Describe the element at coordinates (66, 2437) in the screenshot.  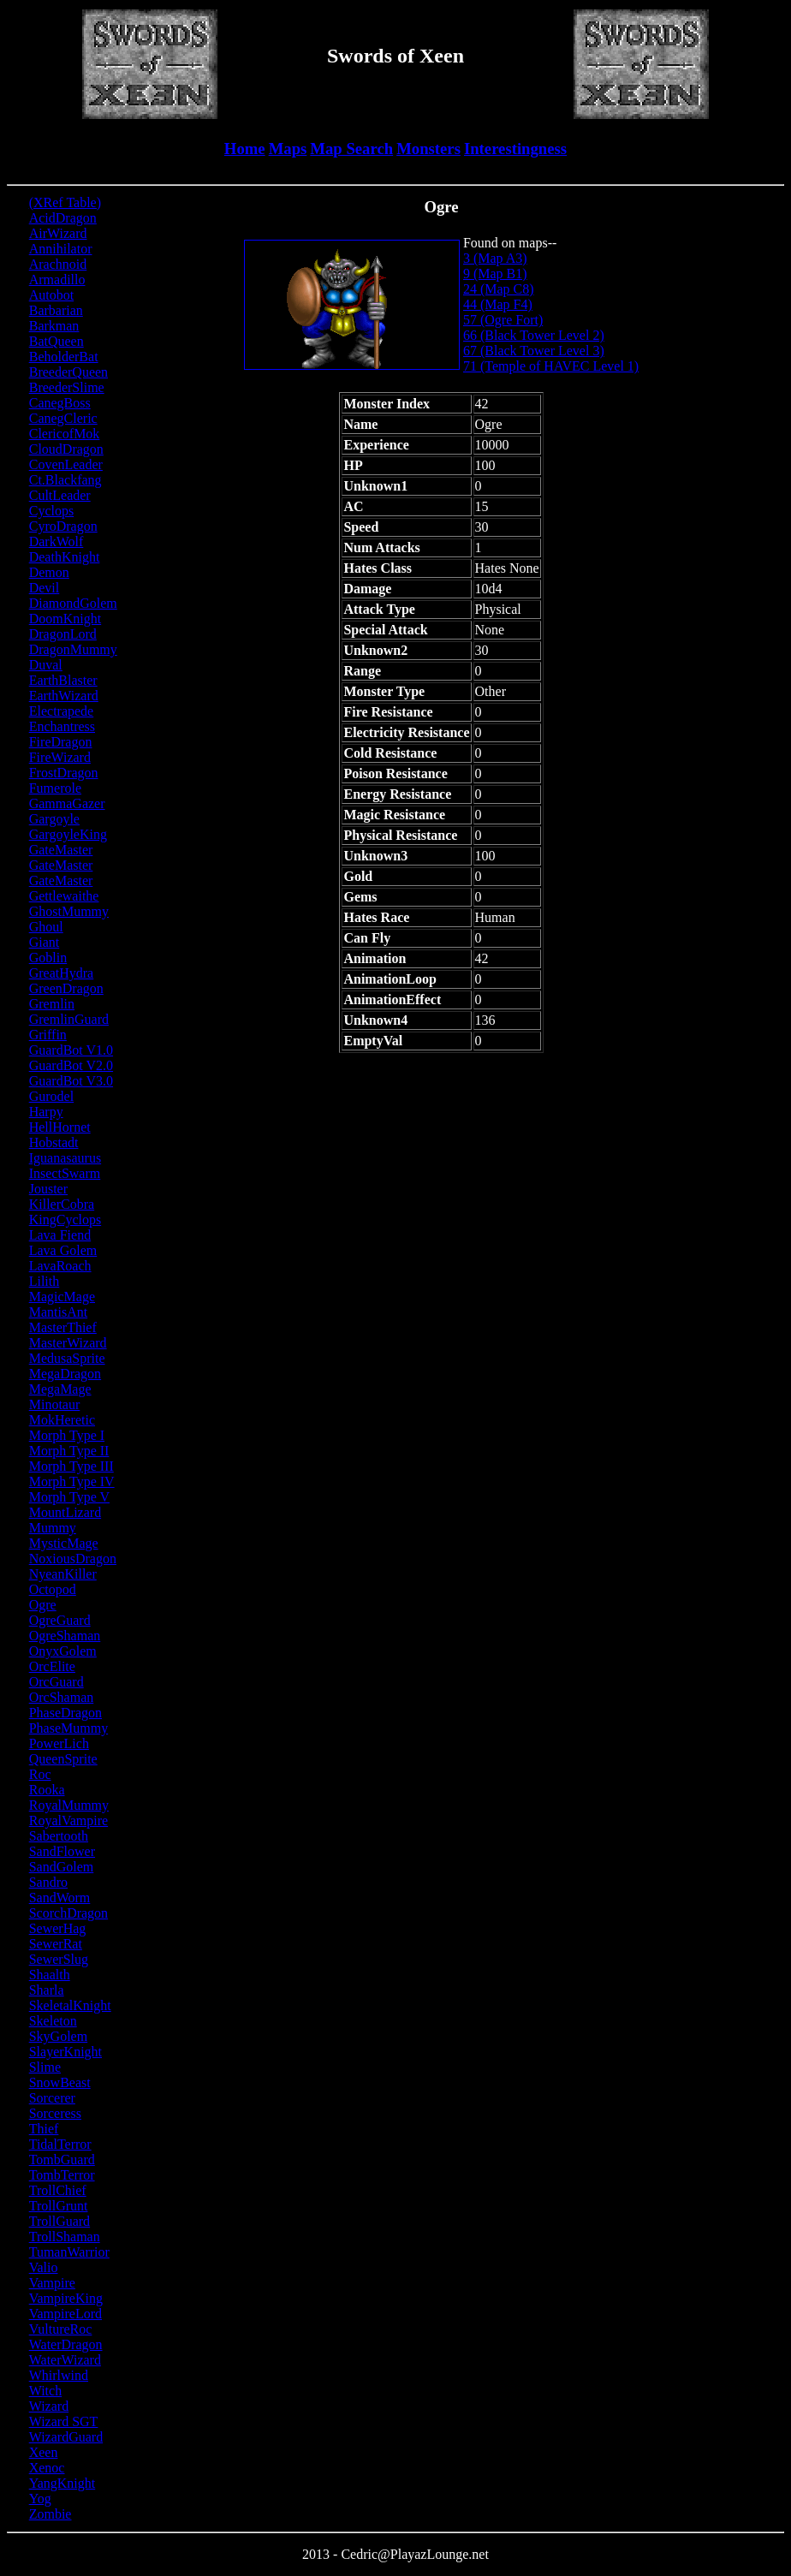
I see `WizardGuard` at that location.